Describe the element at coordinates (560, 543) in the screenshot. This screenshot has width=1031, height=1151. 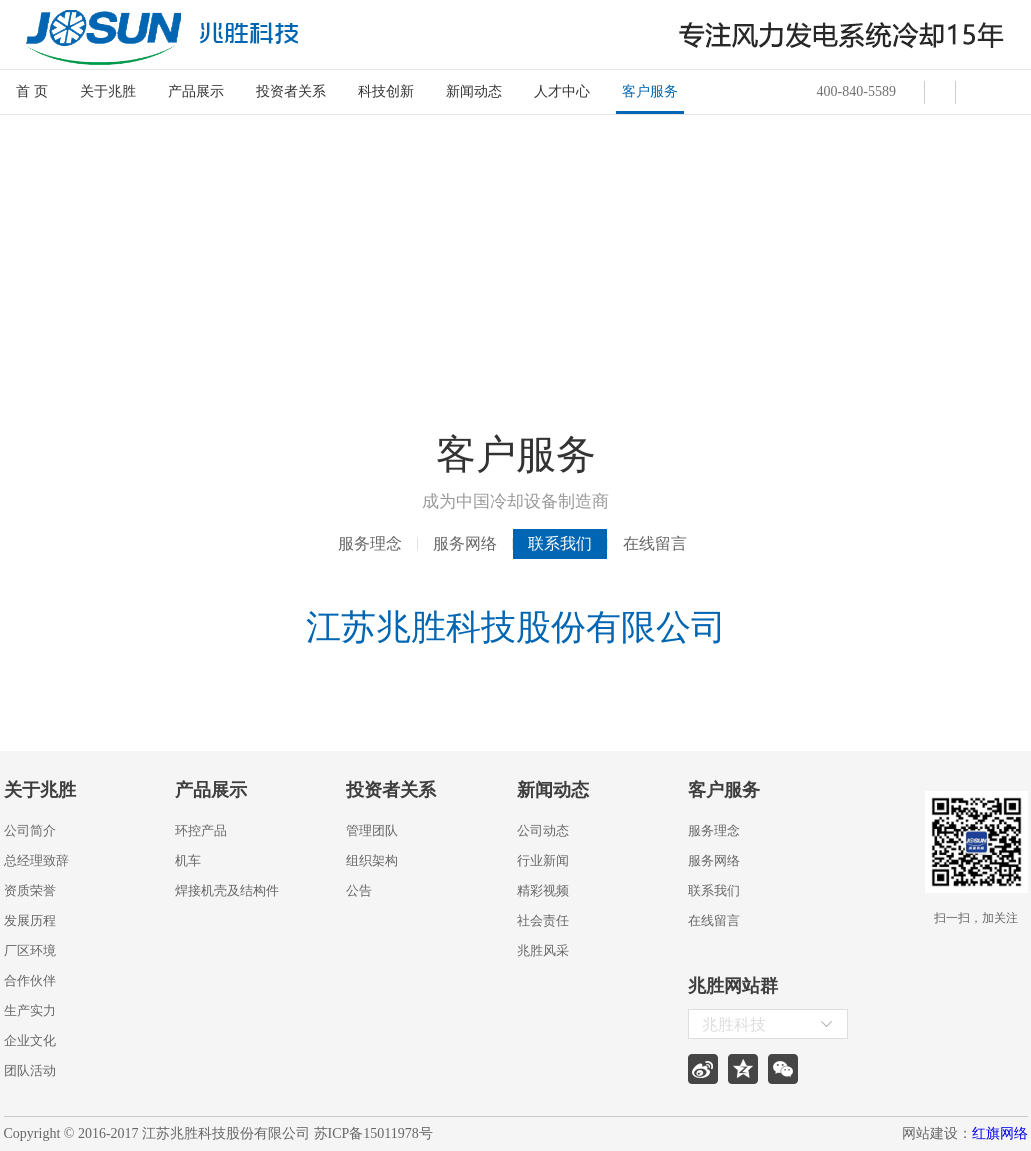
I see `联系我们` at that location.